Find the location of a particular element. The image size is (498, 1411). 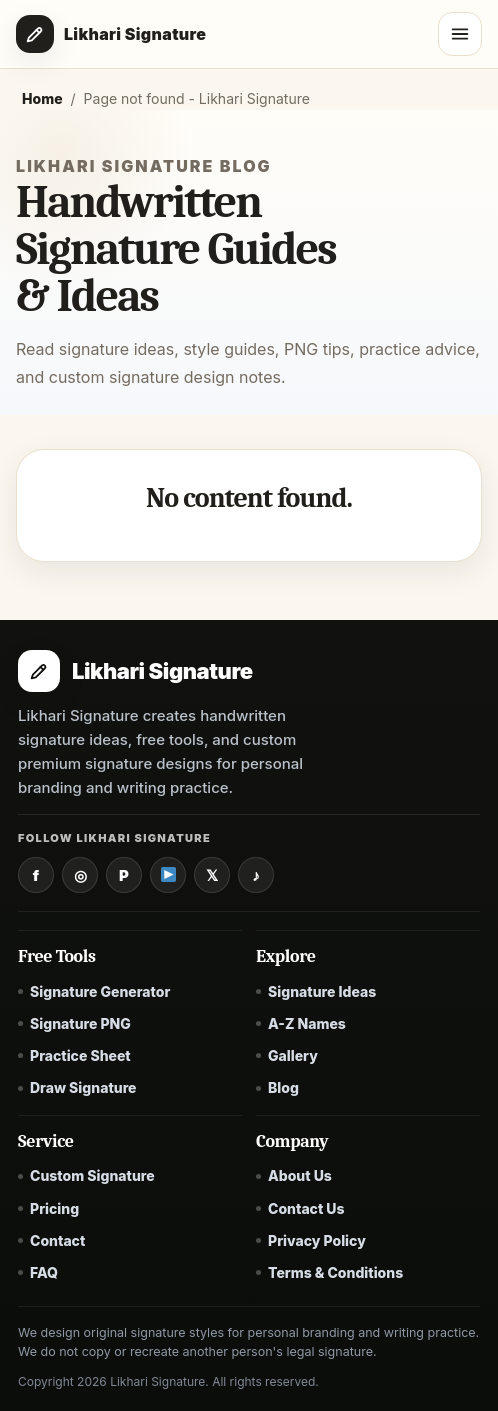

[TikTok] is located at coordinates (256, 875).